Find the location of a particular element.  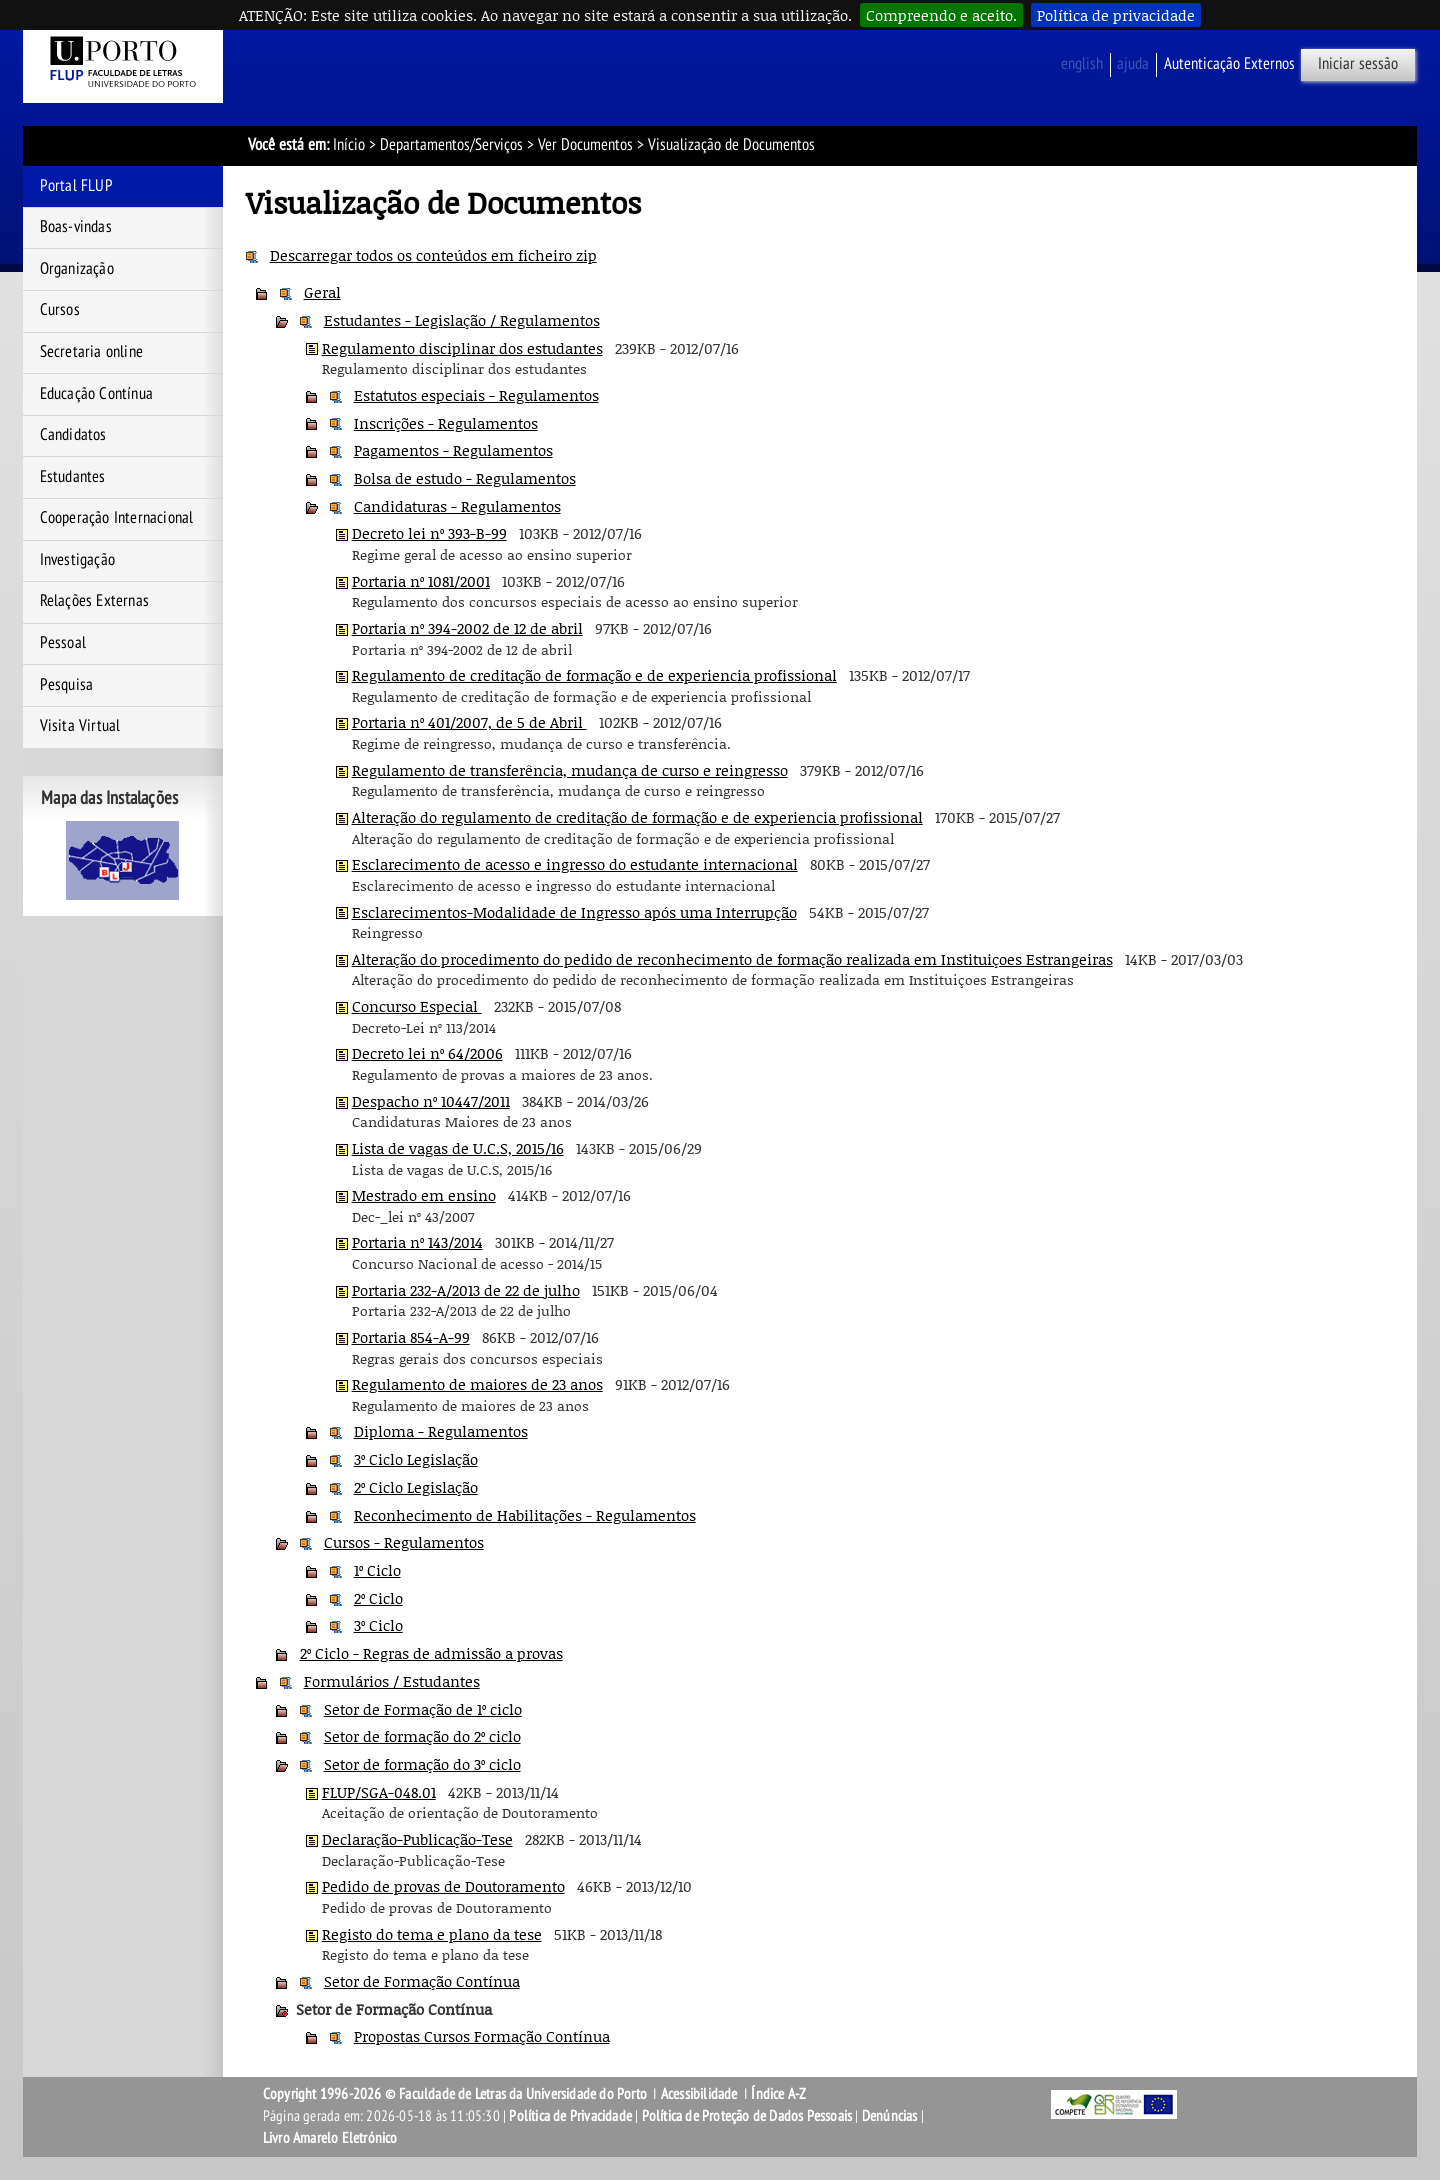

Regulamento de maiores de 23 anos is located at coordinates (477, 1384).